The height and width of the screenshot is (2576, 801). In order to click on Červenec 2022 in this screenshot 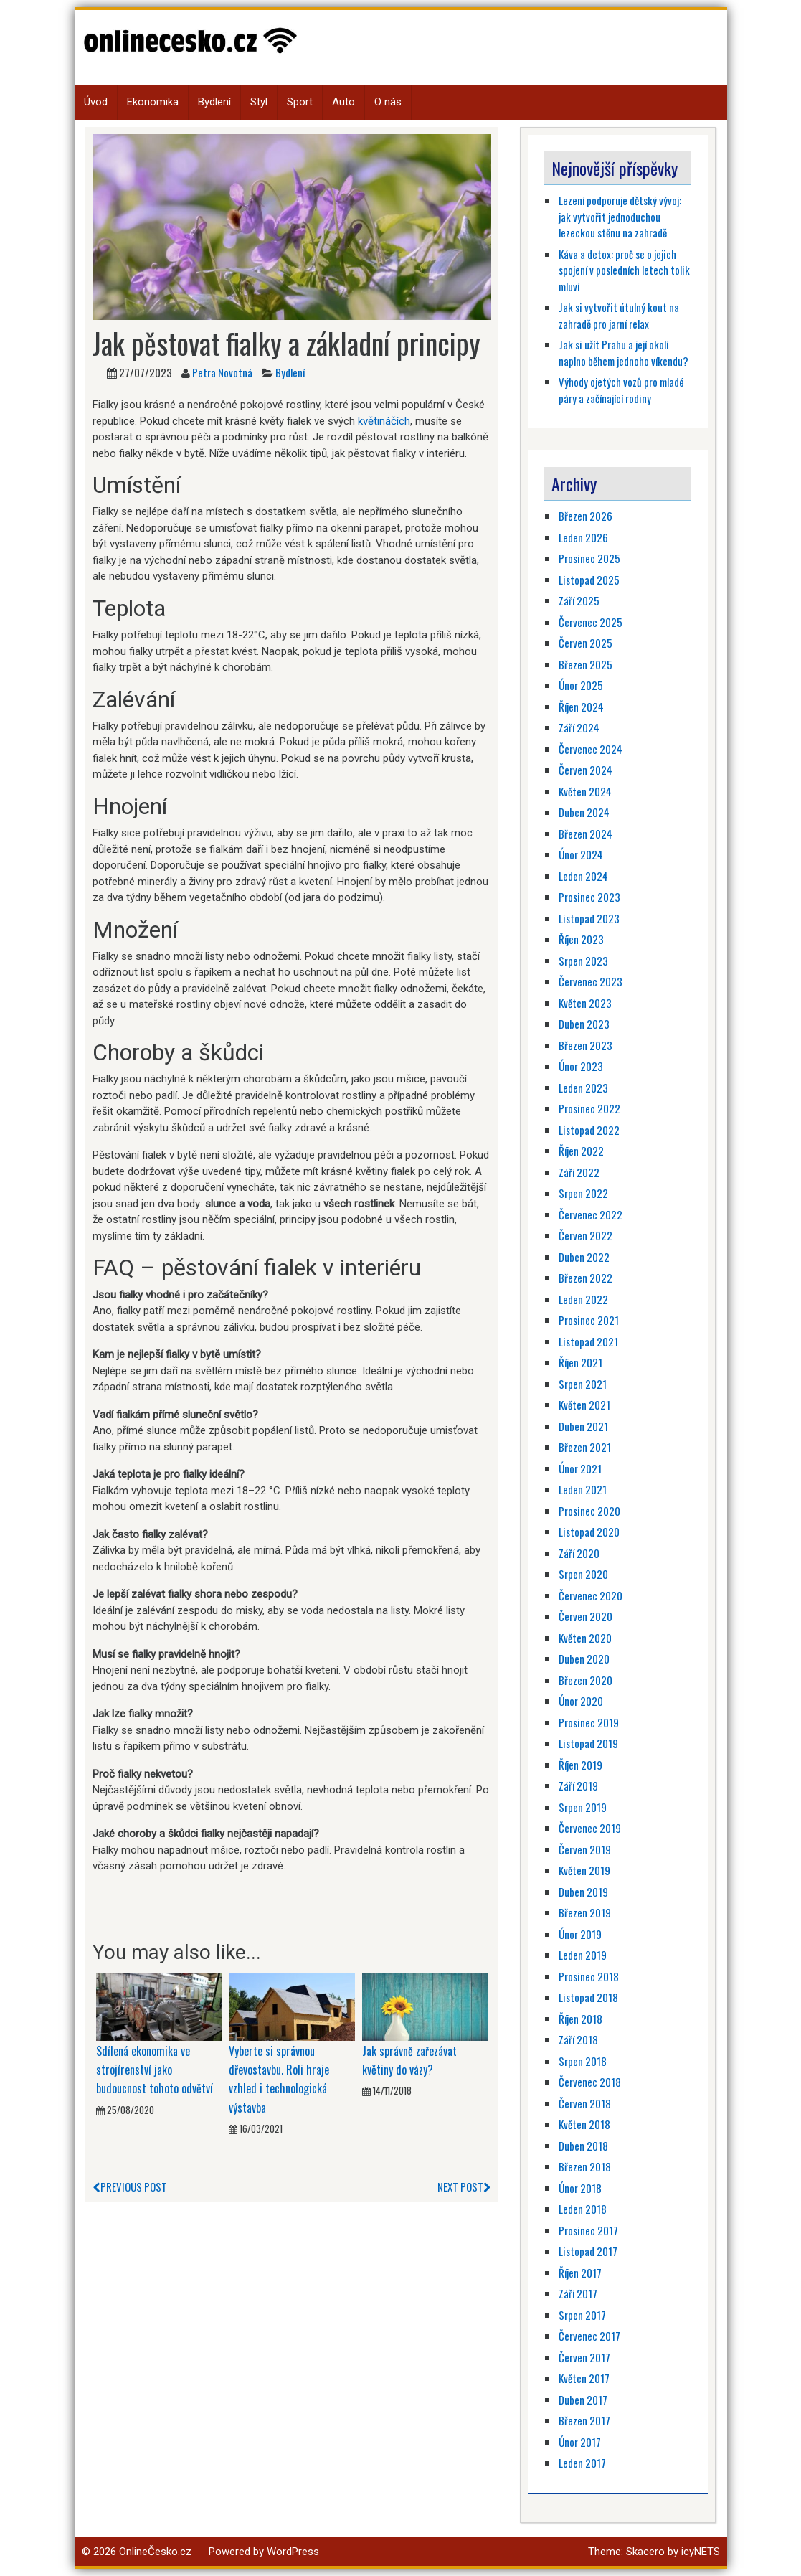, I will do `click(590, 1214)`.